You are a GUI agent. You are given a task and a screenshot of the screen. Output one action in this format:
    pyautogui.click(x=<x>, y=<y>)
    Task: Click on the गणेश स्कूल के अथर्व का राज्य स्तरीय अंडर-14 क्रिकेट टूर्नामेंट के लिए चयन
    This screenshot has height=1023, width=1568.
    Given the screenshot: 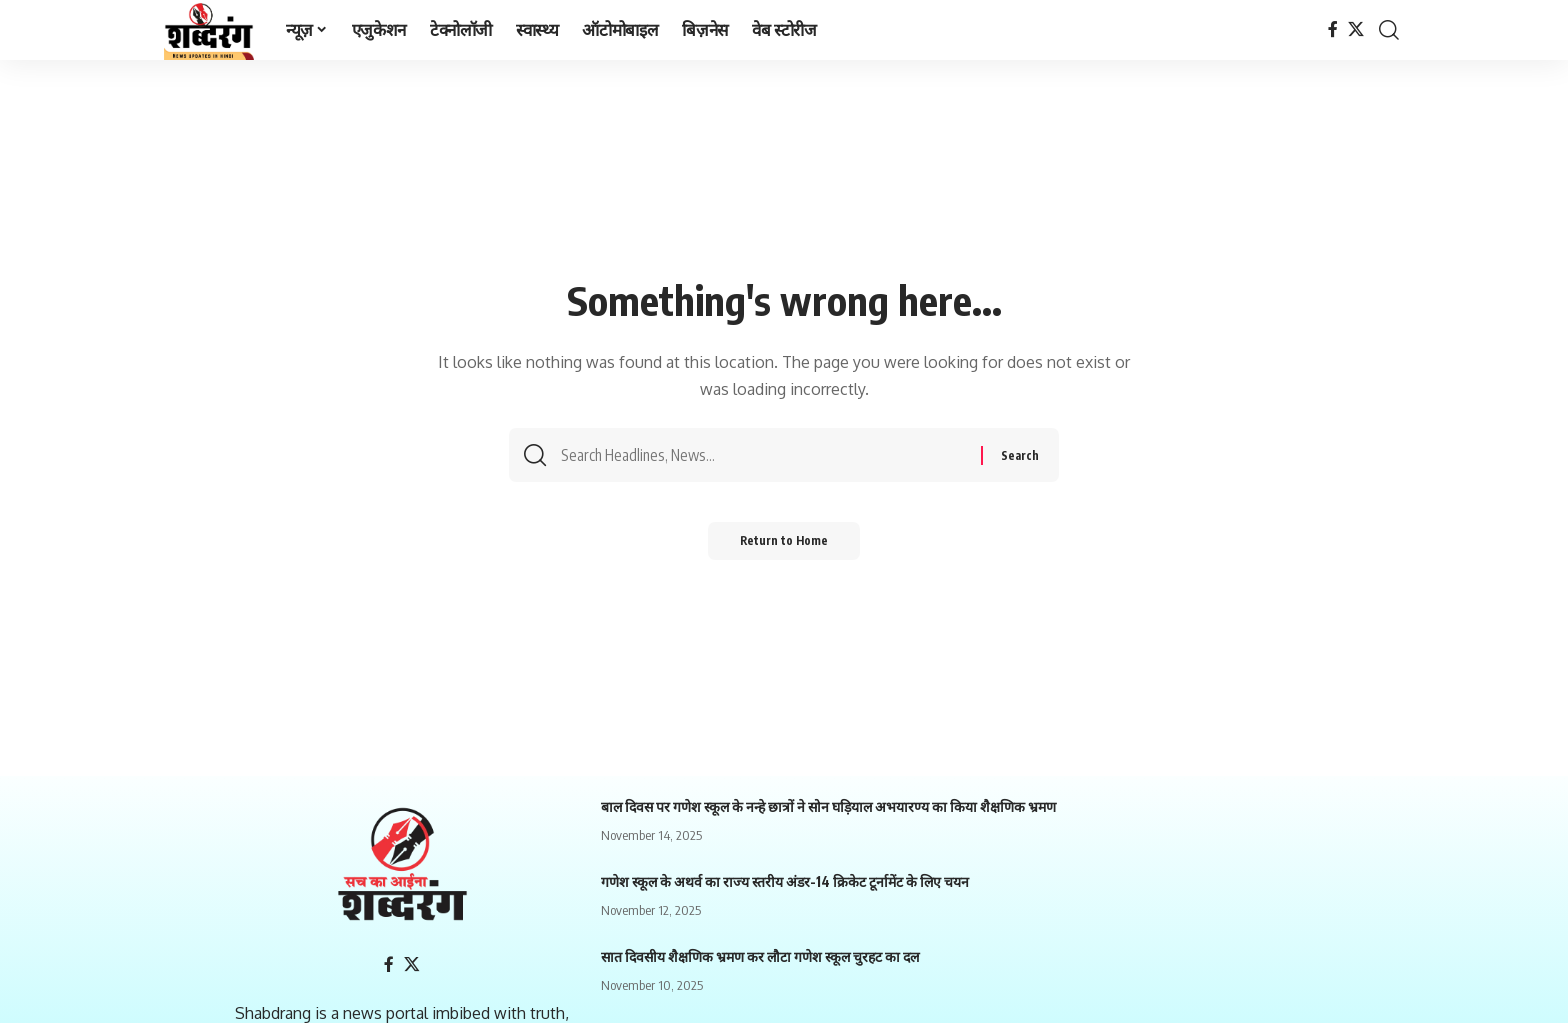 What is the action you would take?
    pyautogui.click(x=785, y=881)
    